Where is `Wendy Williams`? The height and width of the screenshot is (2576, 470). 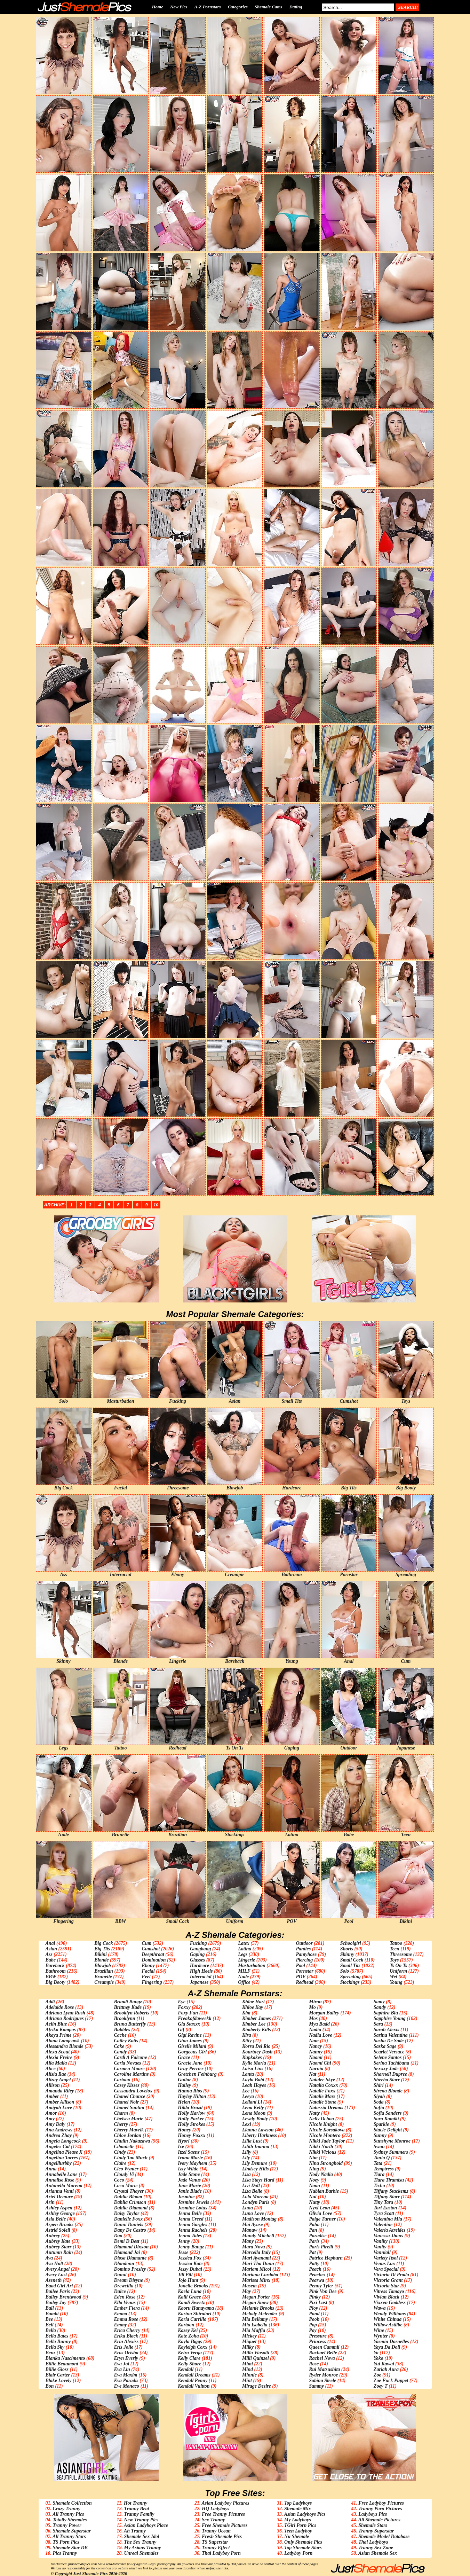
Wendy Williams is located at coordinates (390, 2313).